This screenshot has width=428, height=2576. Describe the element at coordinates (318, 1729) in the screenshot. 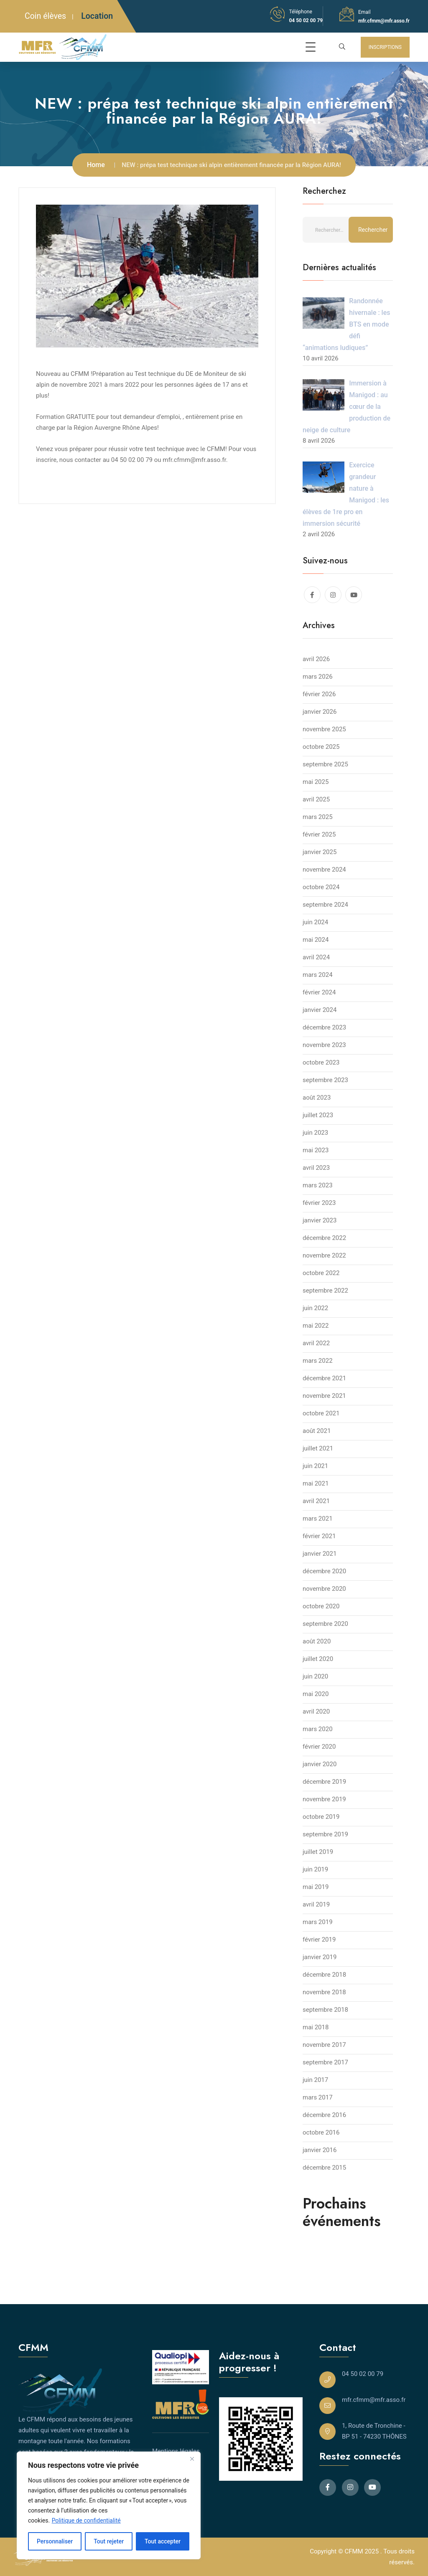

I see `mars 2020` at that location.